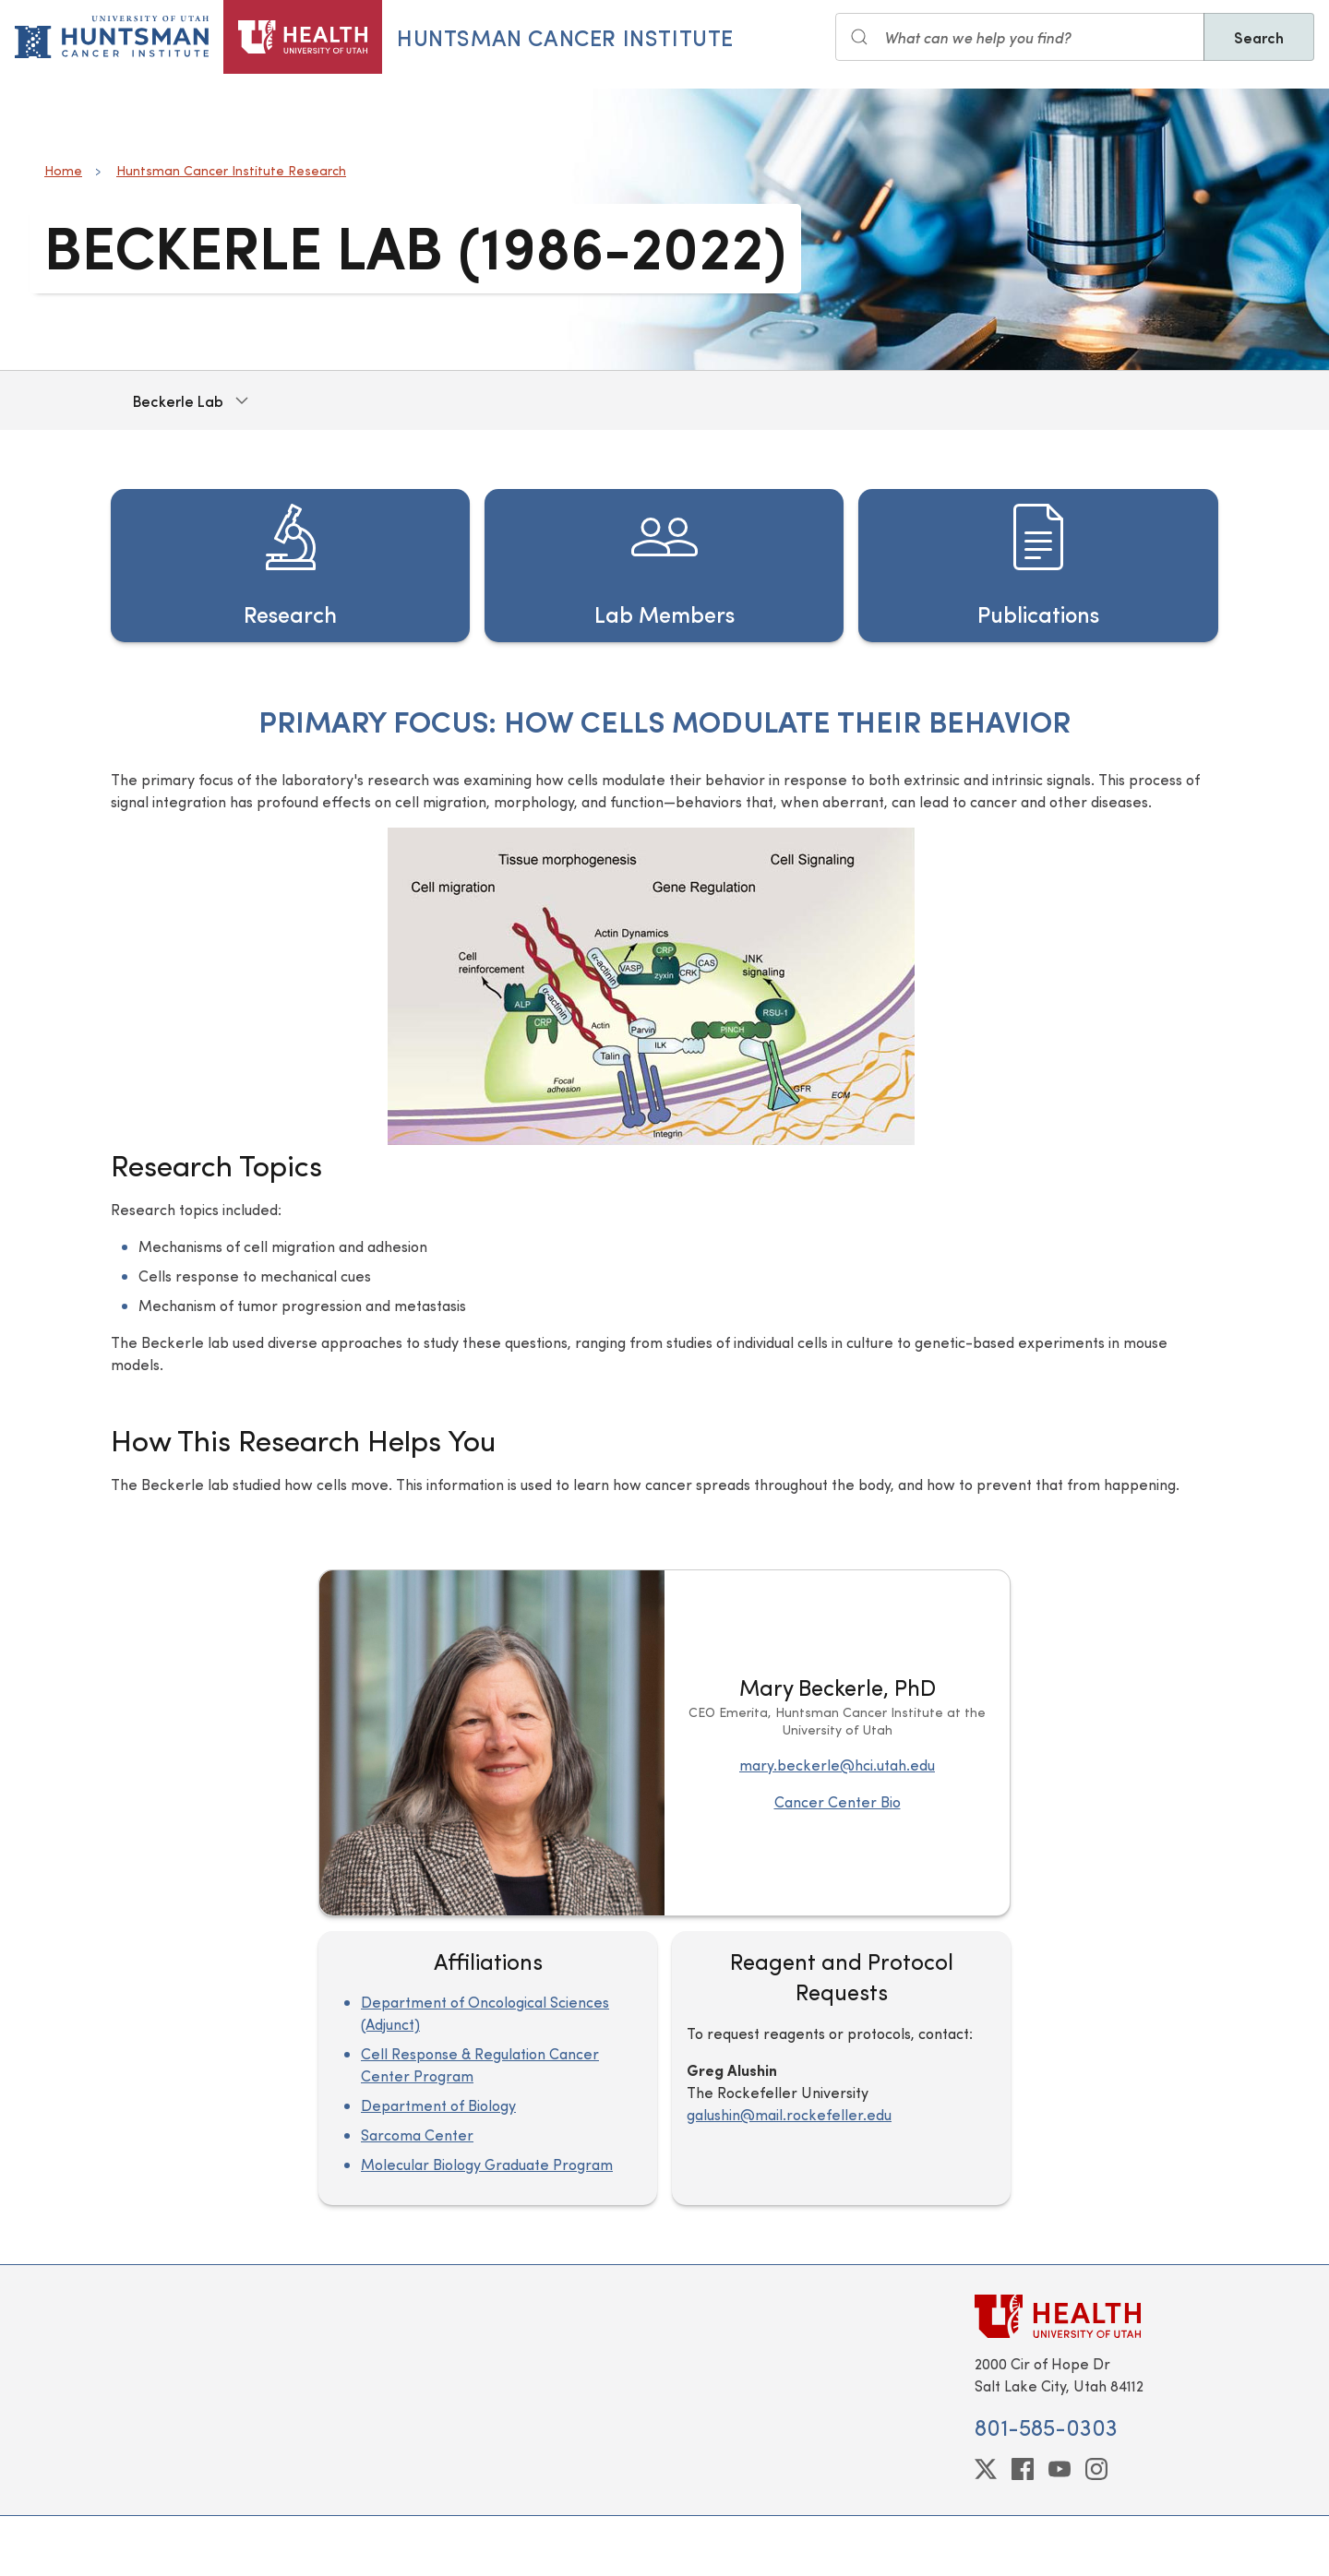 The width and height of the screenshot is (1329, 2576). I want to click on [Search input], so click(1019, 37).